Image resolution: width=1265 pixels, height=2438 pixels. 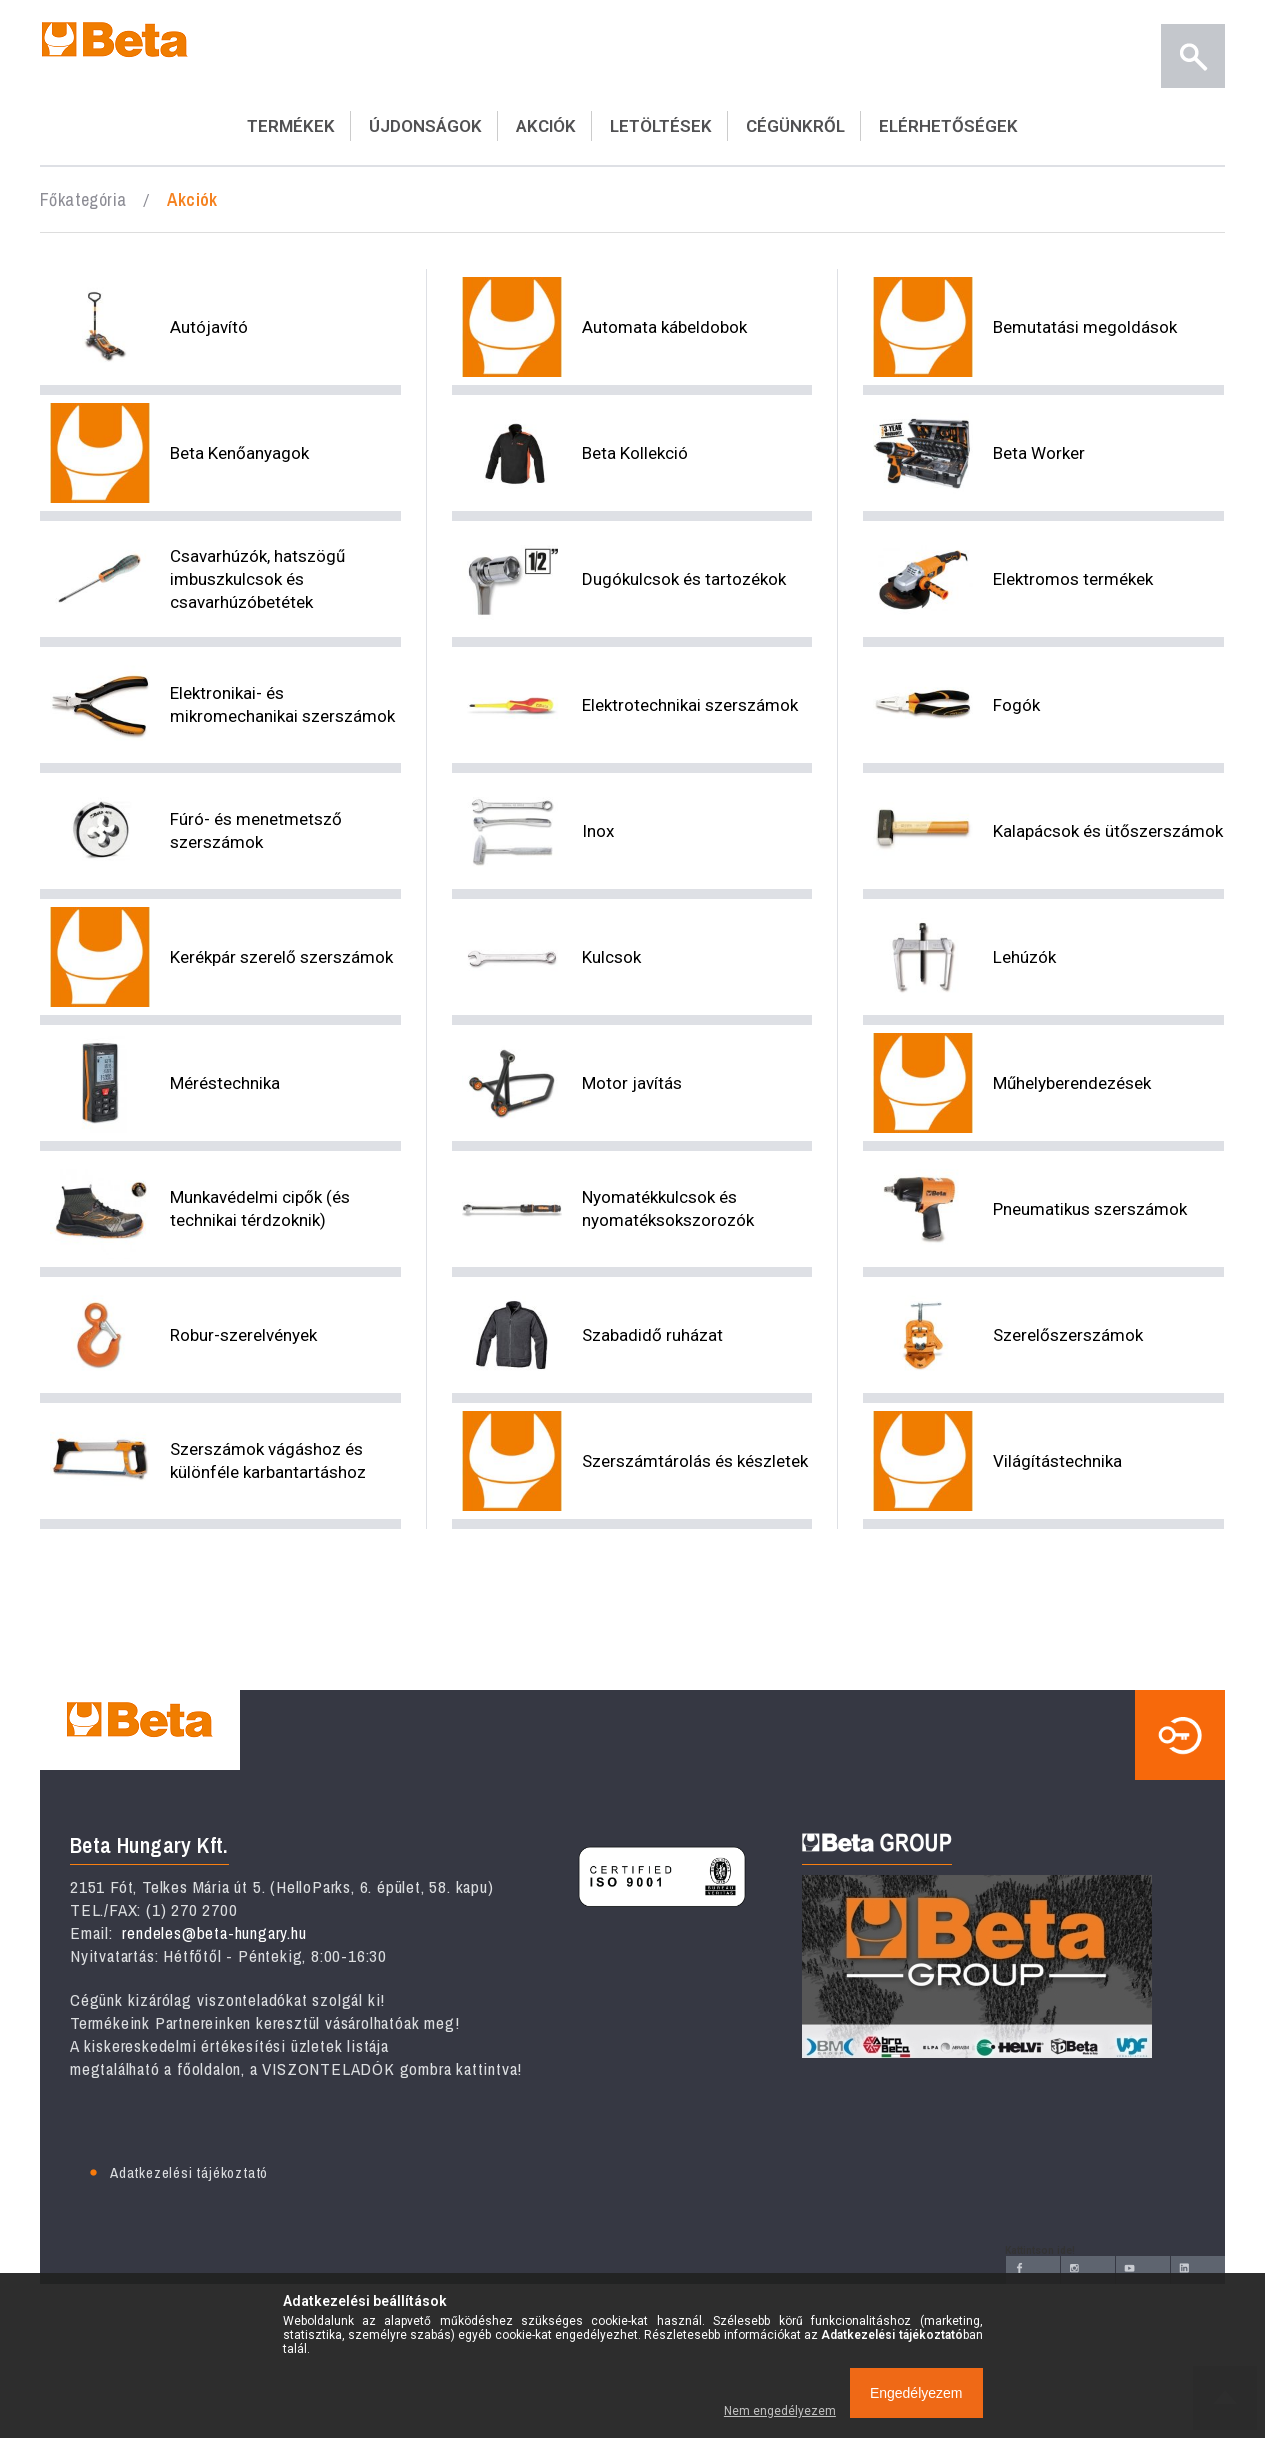 I want to click on LETÖLTÉSEK, so click(x=661, y=126).